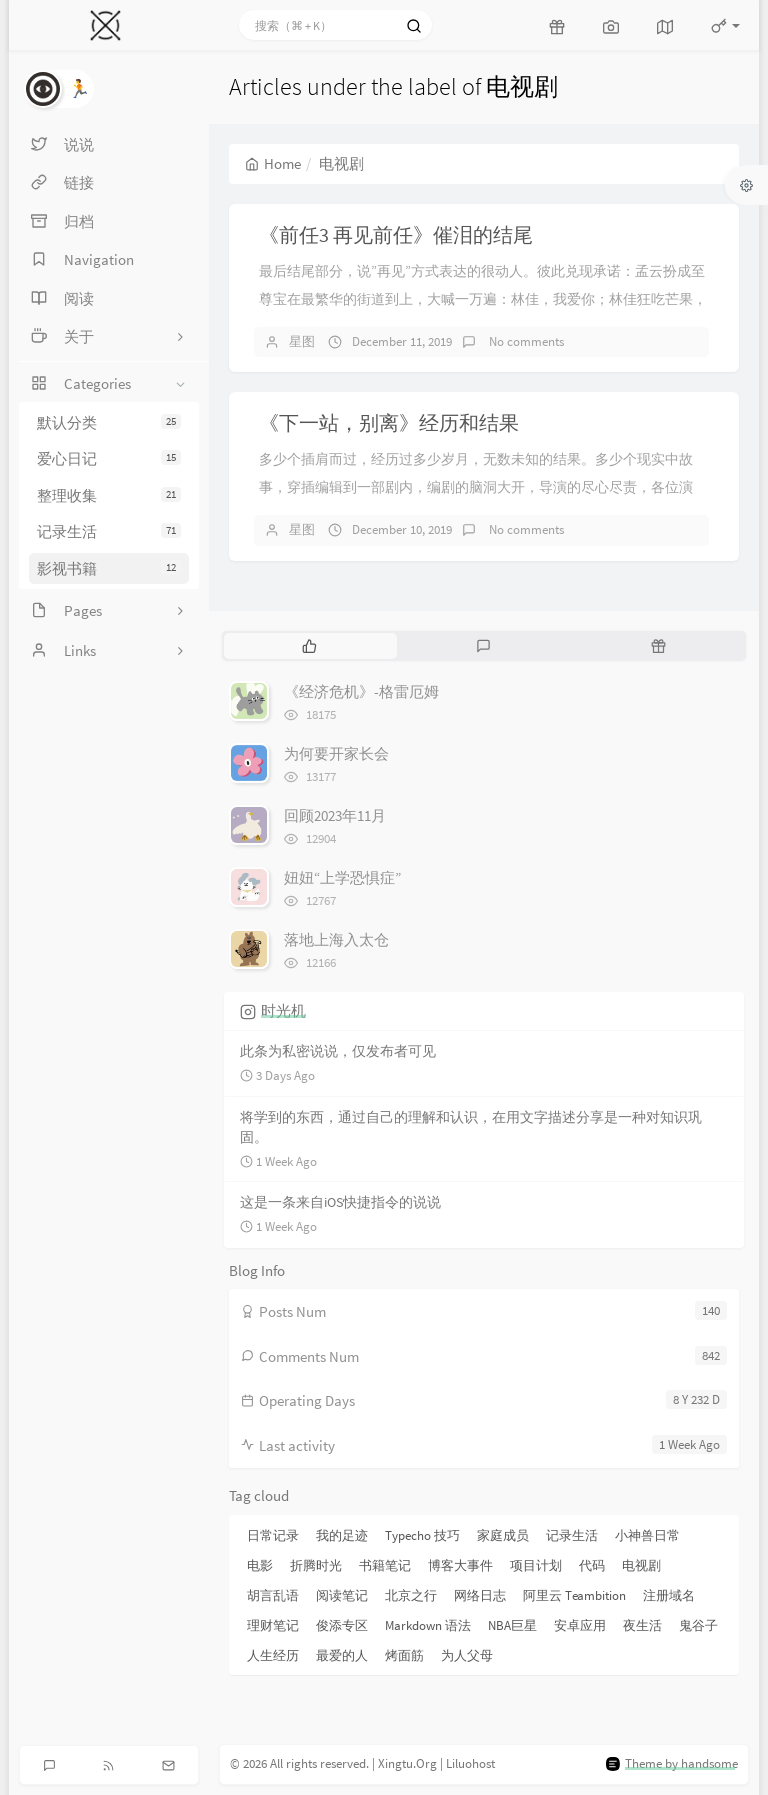 The height and width of the screenshot is (1795, 768). I want to click on 星图, so click(302, 341).